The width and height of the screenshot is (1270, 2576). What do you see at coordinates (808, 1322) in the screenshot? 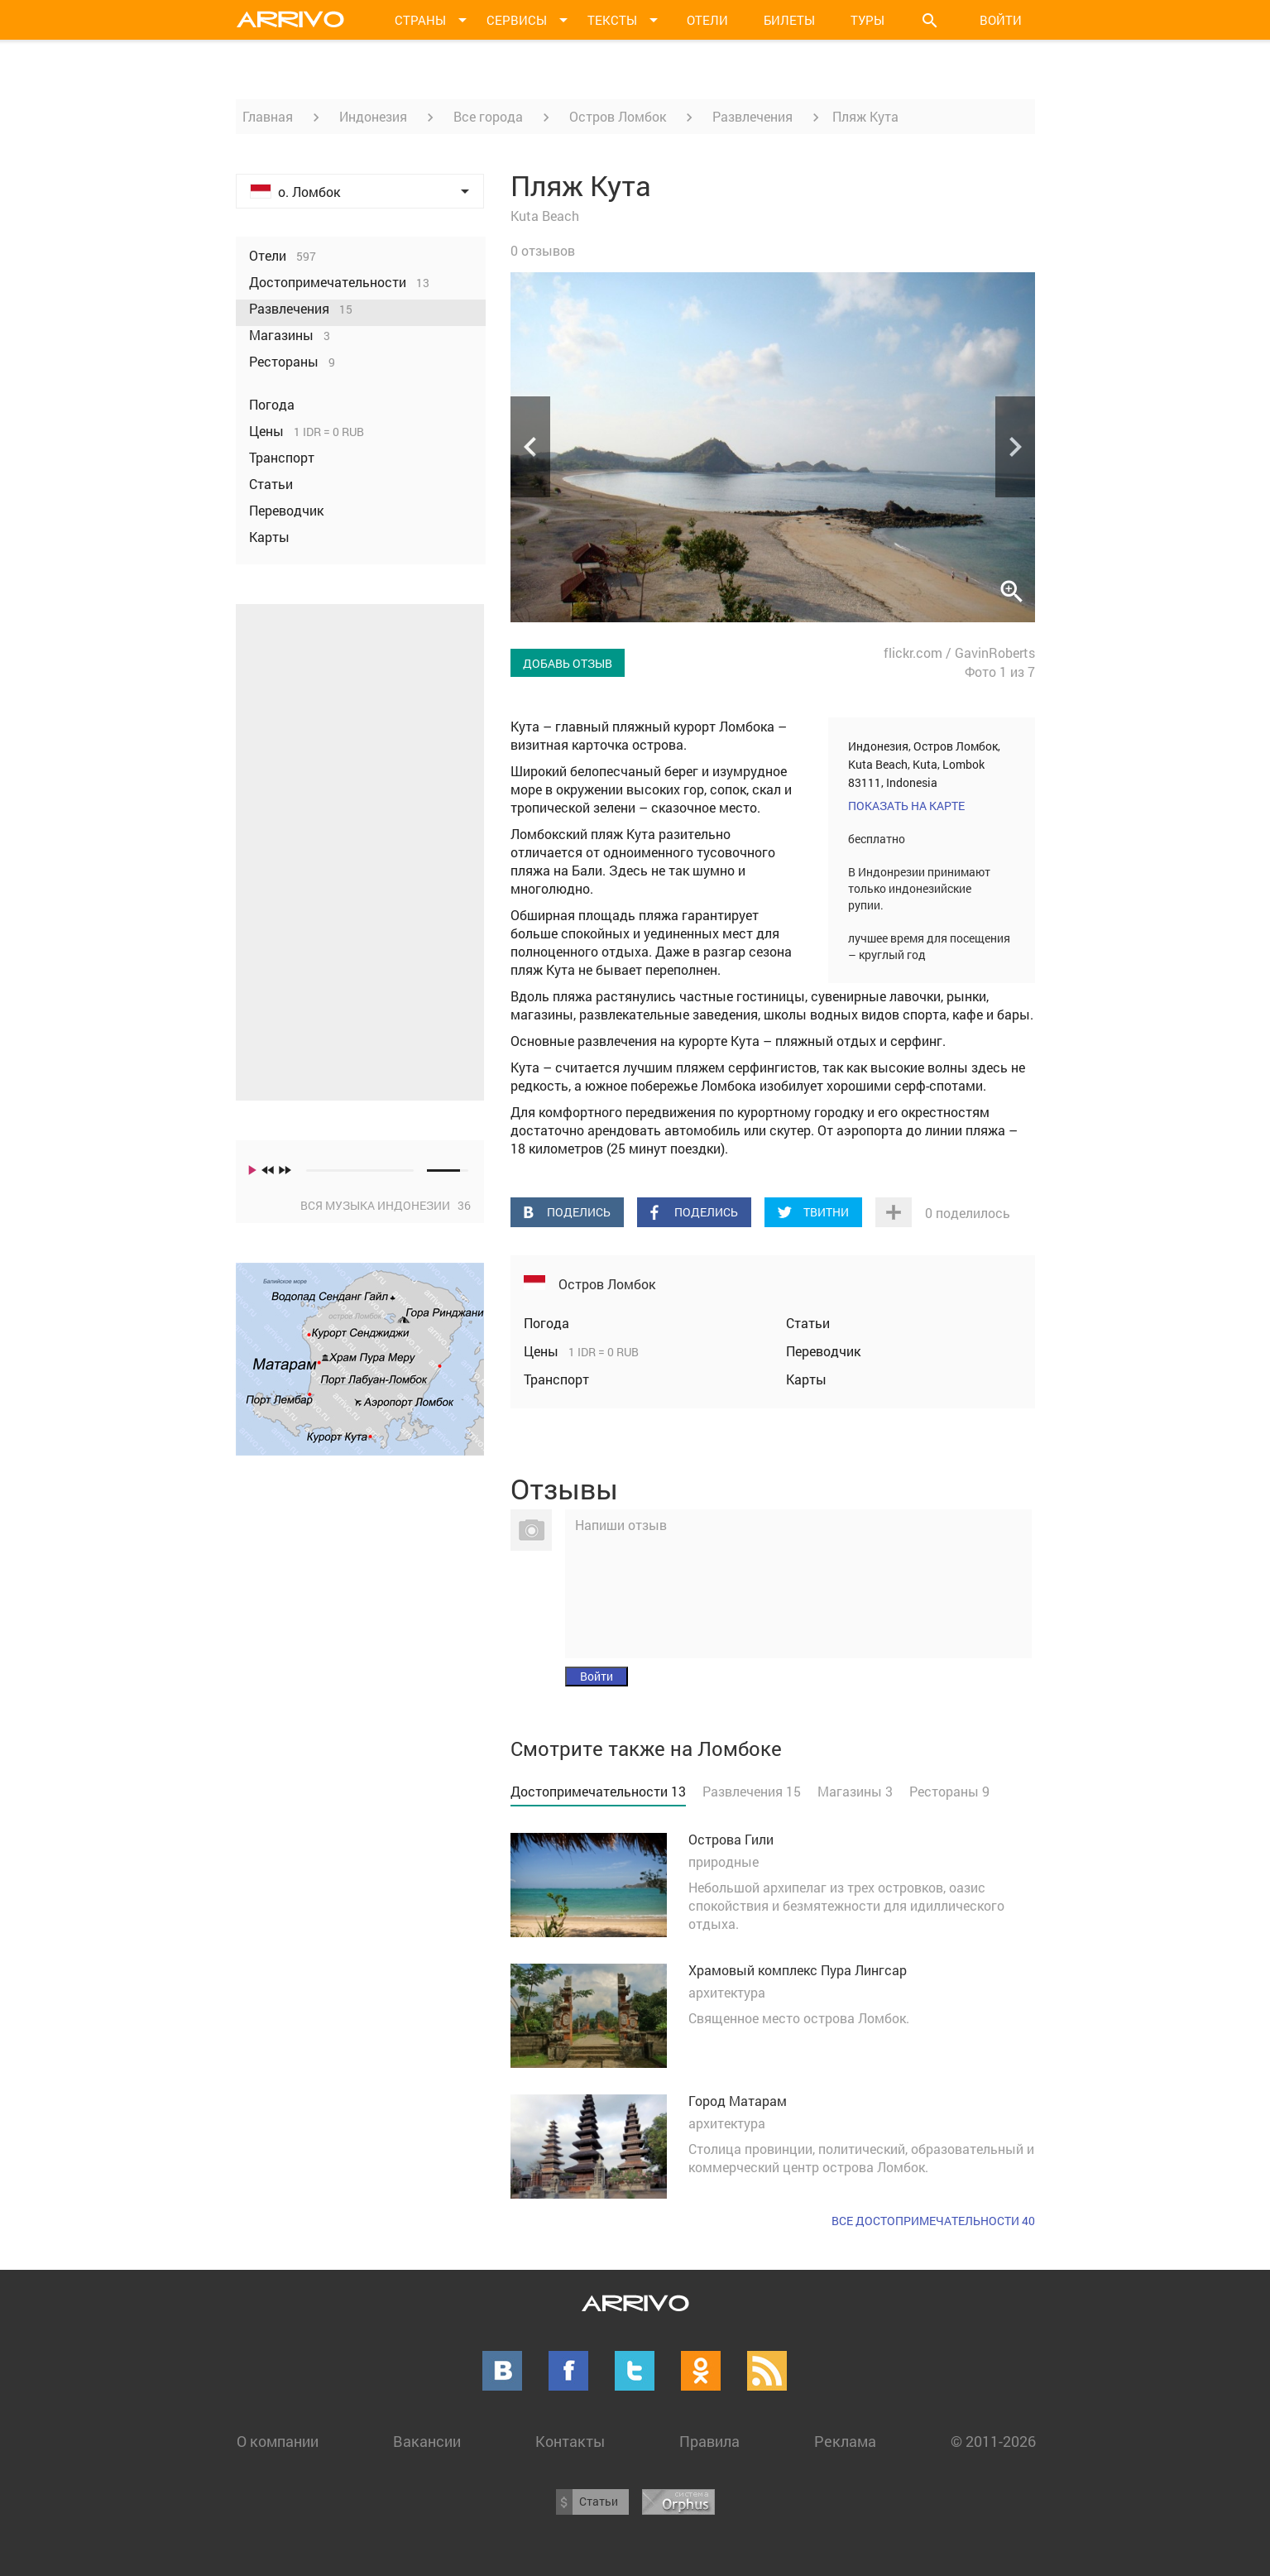
I see `Статьи` at bounding box center [808, 1322].